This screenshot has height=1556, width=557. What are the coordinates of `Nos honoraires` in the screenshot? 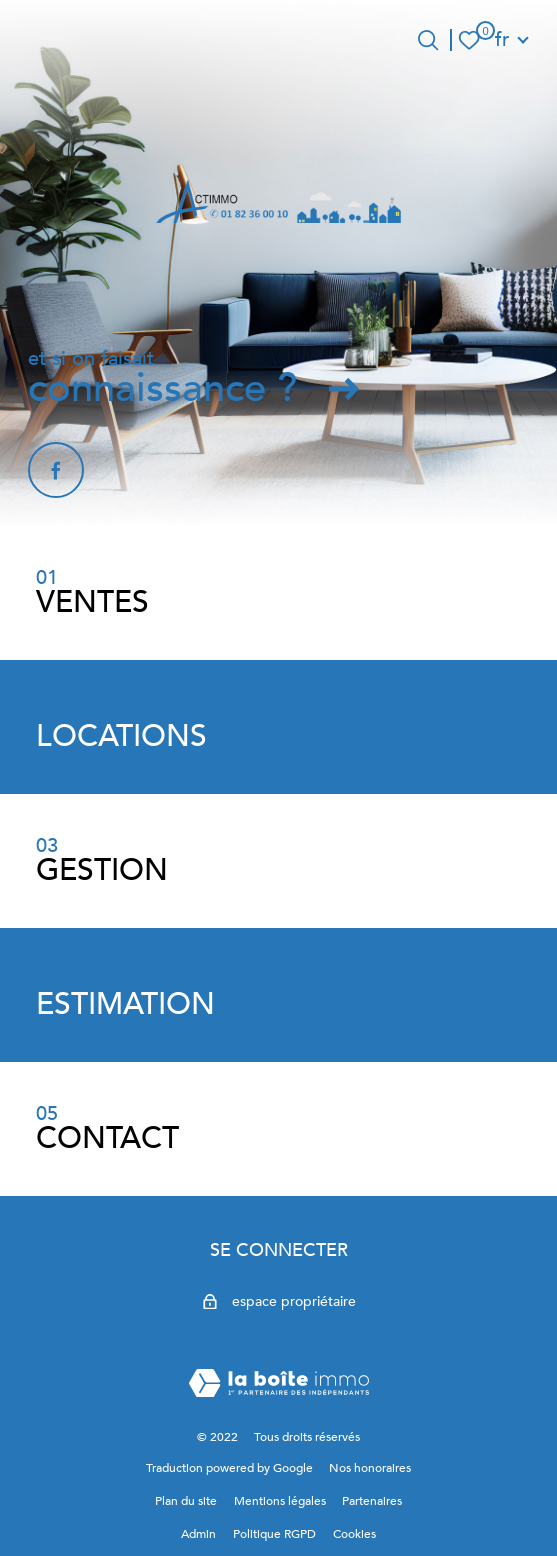 It's located at (370, 1468).